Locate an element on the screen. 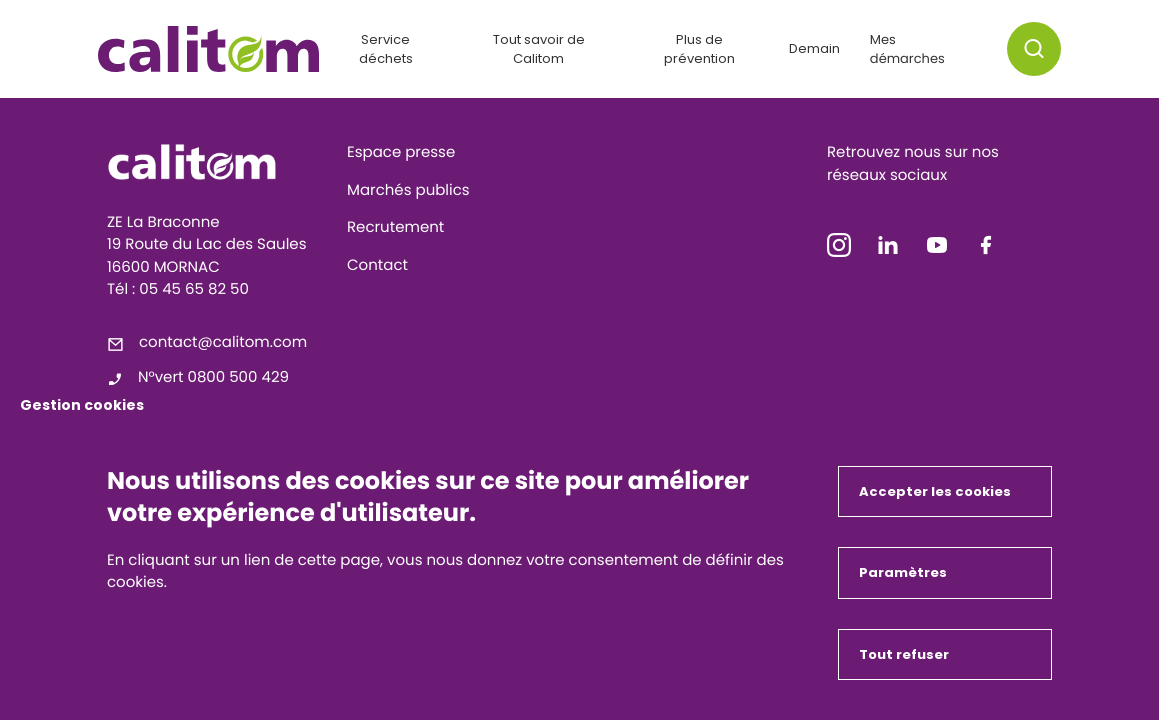 The image size is (1159, 720). Marchés publics is located at coordinates (408, 190).